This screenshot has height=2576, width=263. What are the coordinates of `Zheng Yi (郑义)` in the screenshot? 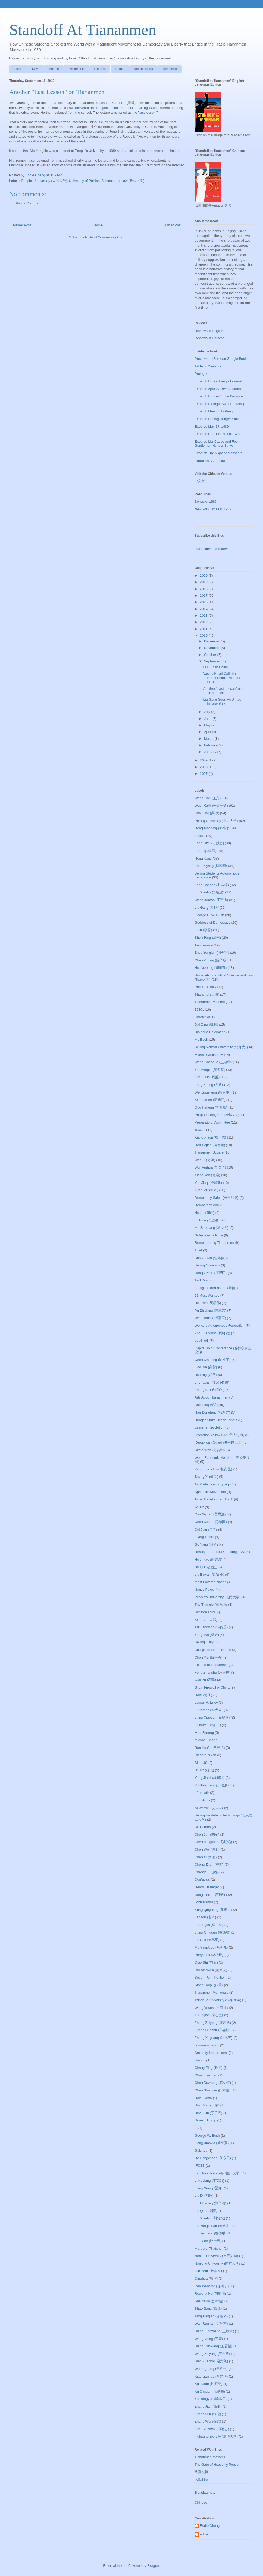 It's located at (206, 1477).